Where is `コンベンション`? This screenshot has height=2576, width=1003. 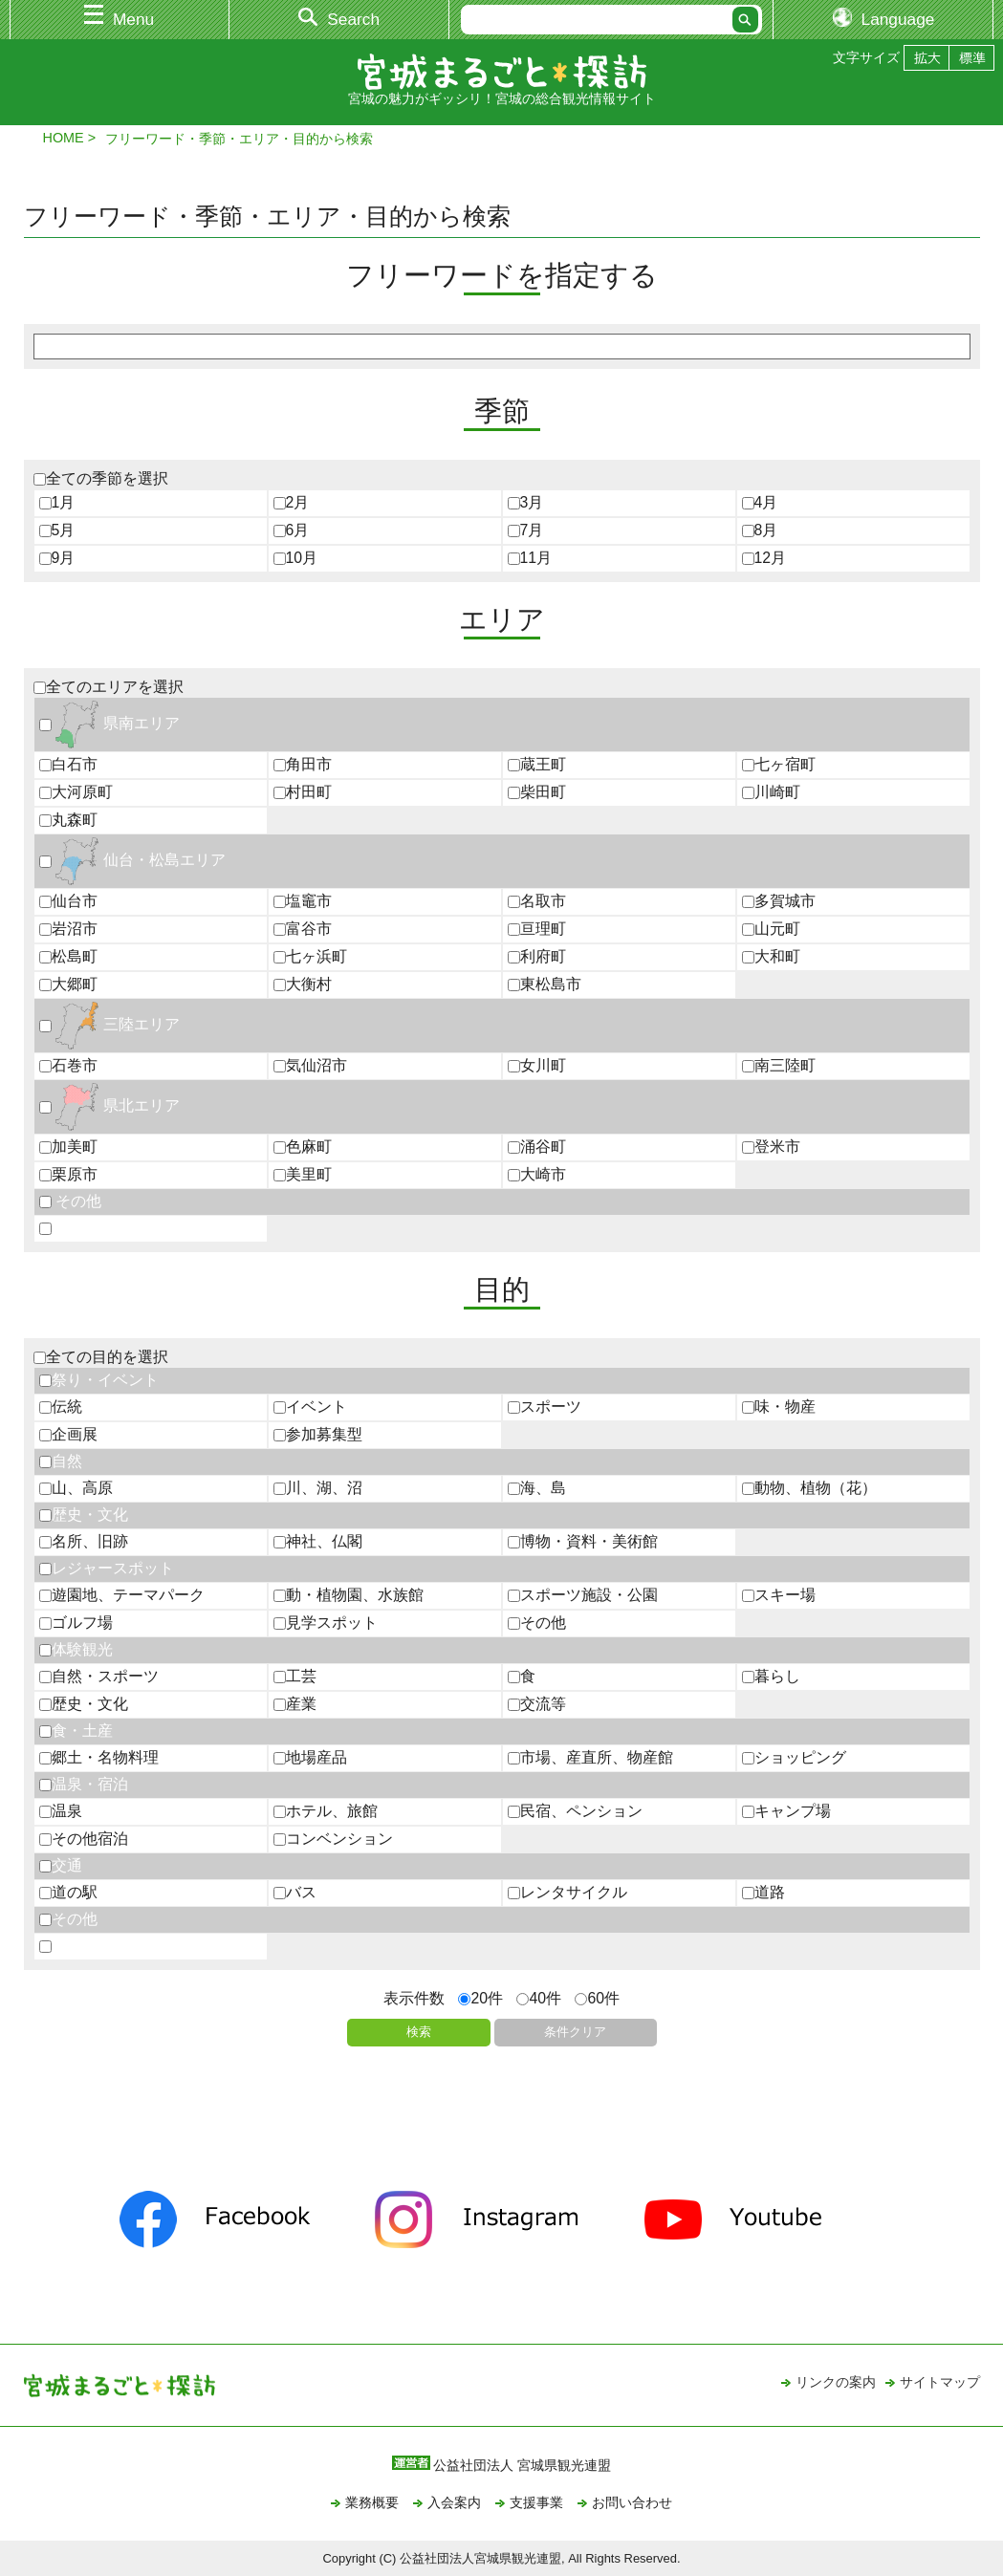 コンベンション is located at coordinates (333, 1838).